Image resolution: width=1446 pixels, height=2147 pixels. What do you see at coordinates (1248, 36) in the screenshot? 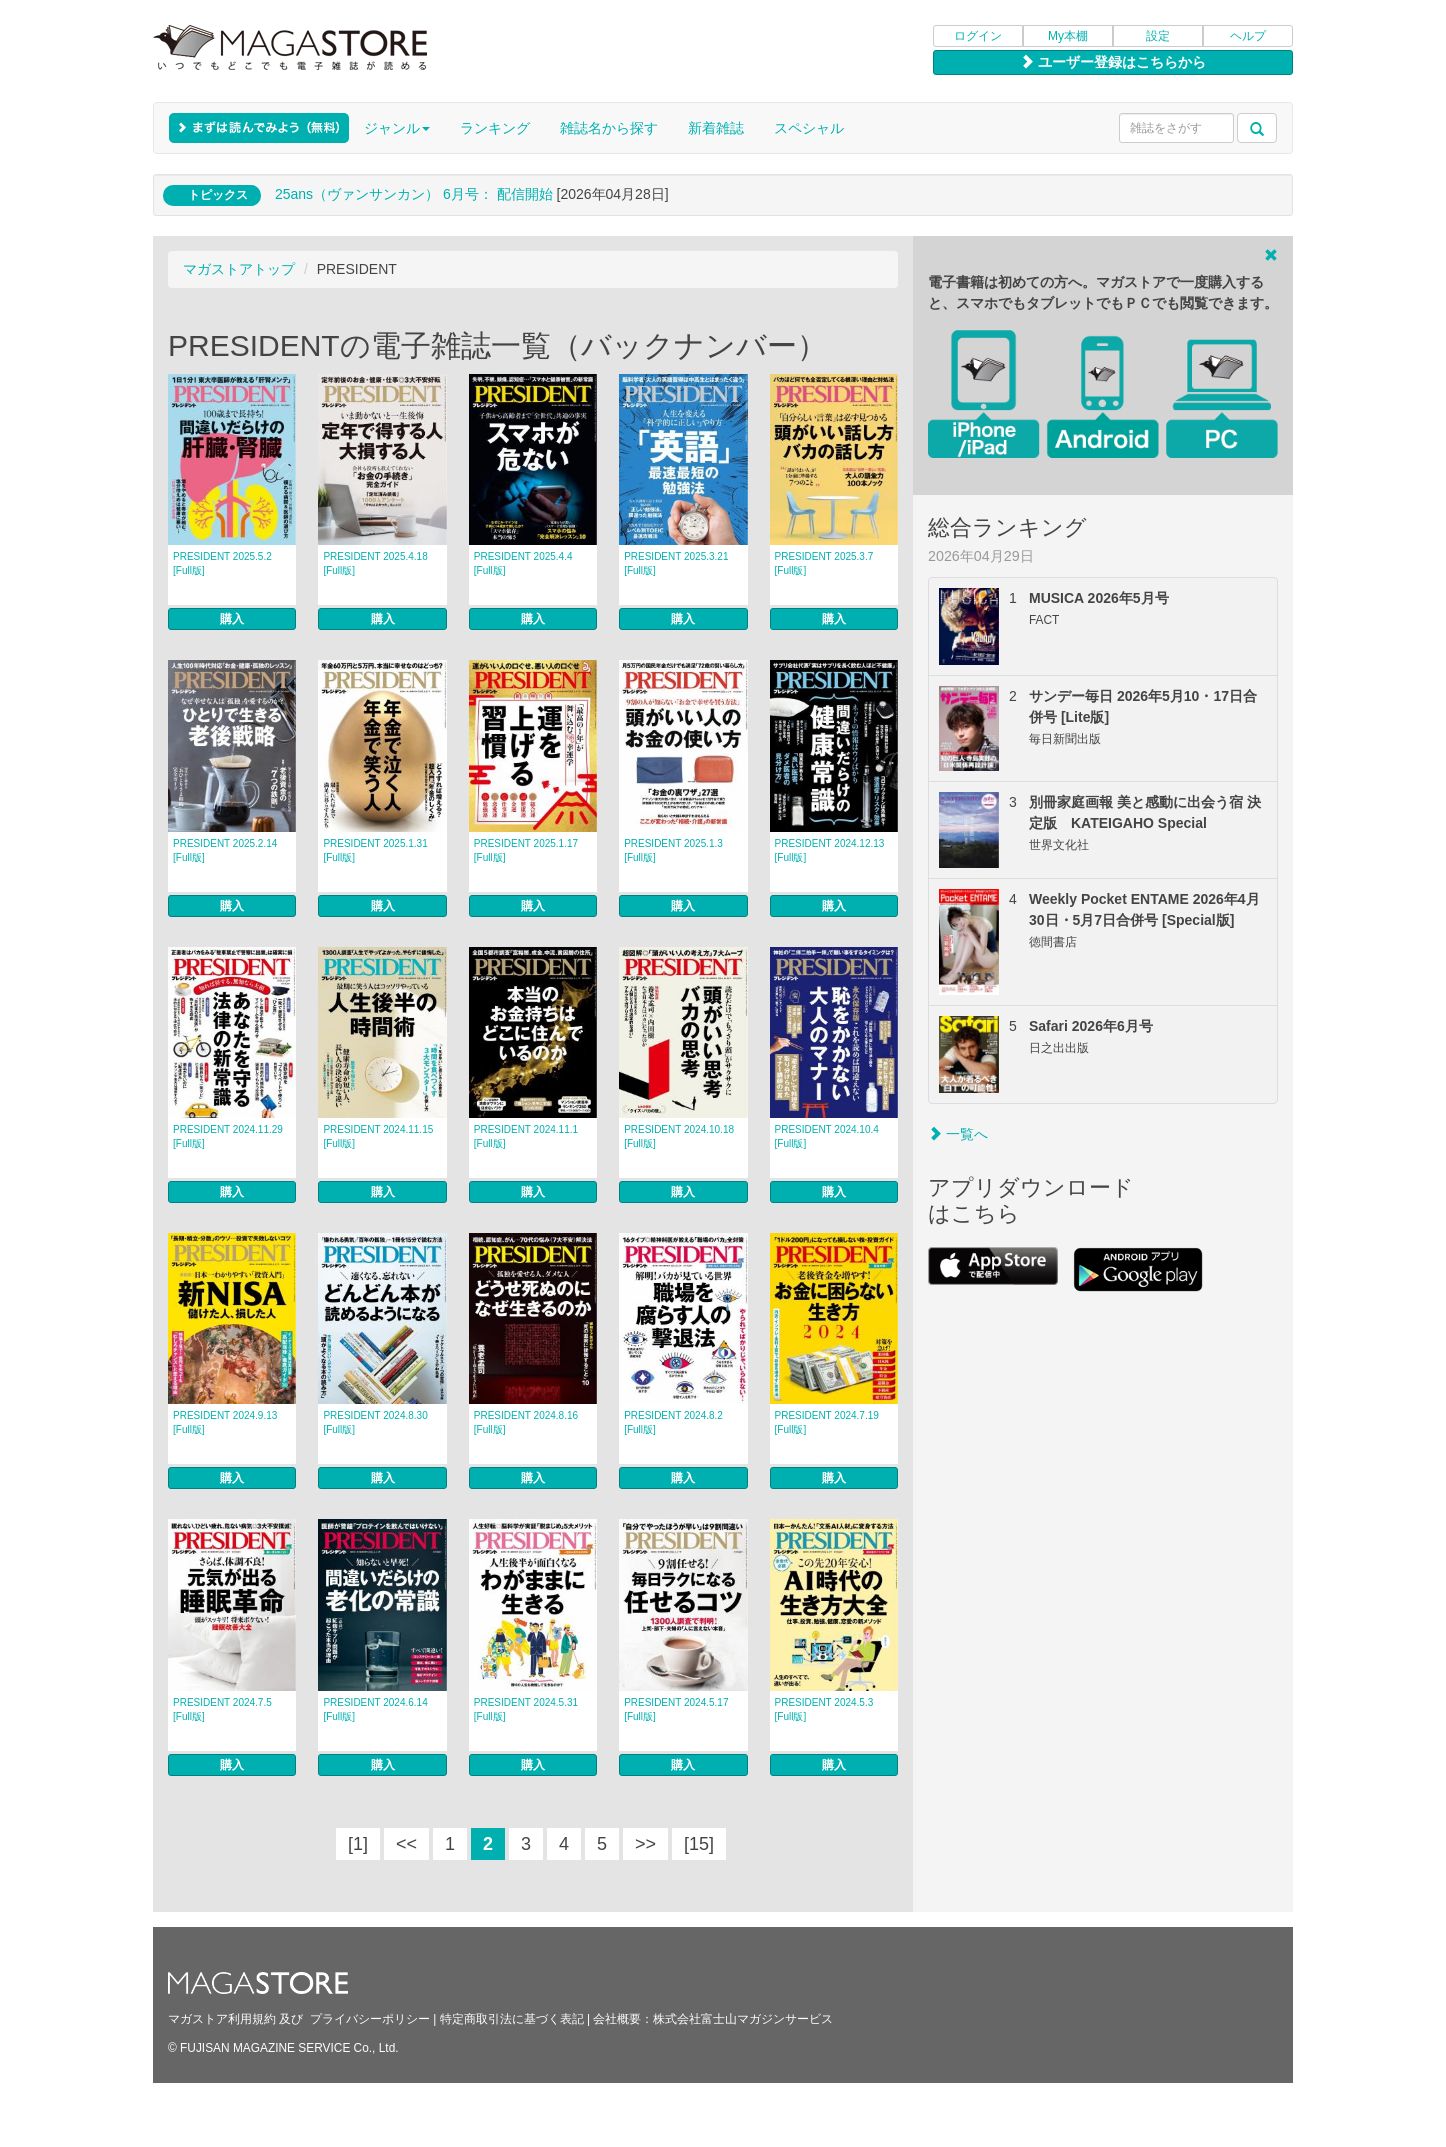
I see `ヘルプ` at bounding box center [1248, 36].